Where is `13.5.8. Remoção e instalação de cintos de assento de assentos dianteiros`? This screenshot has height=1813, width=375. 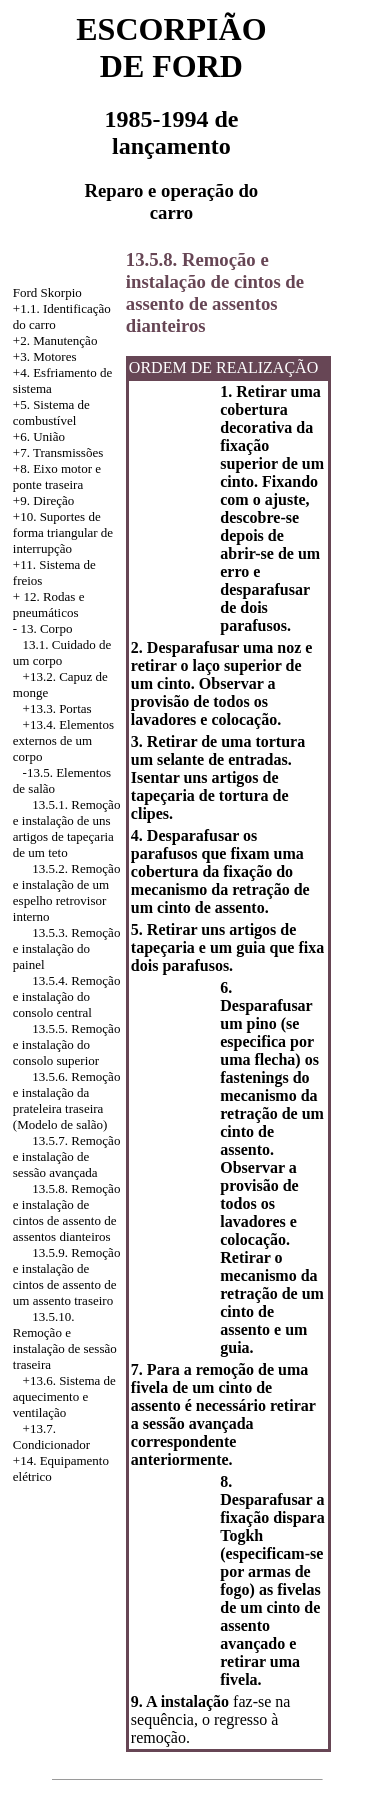 13.5.8. Remoção e instalação de cintos de assento de assentos dianteiros is located at coordinates (67, 1212).